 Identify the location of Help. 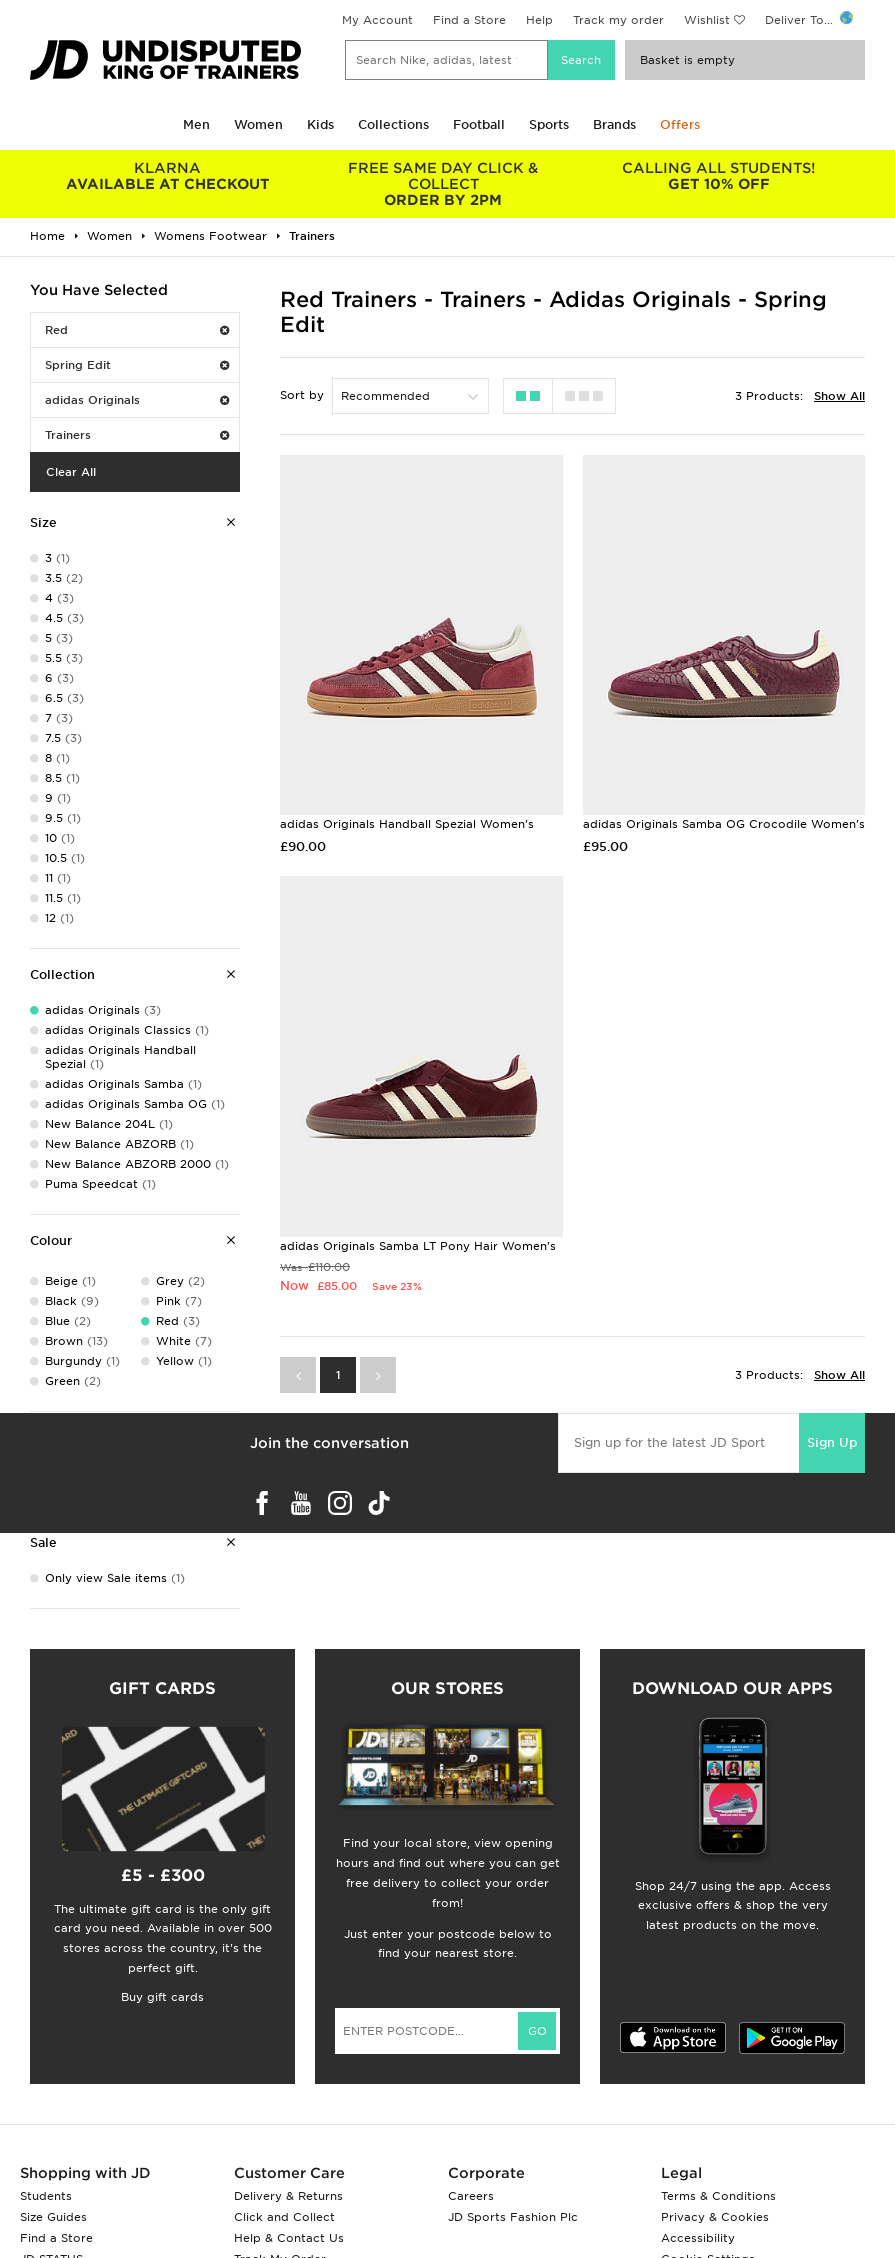
(539, 20).